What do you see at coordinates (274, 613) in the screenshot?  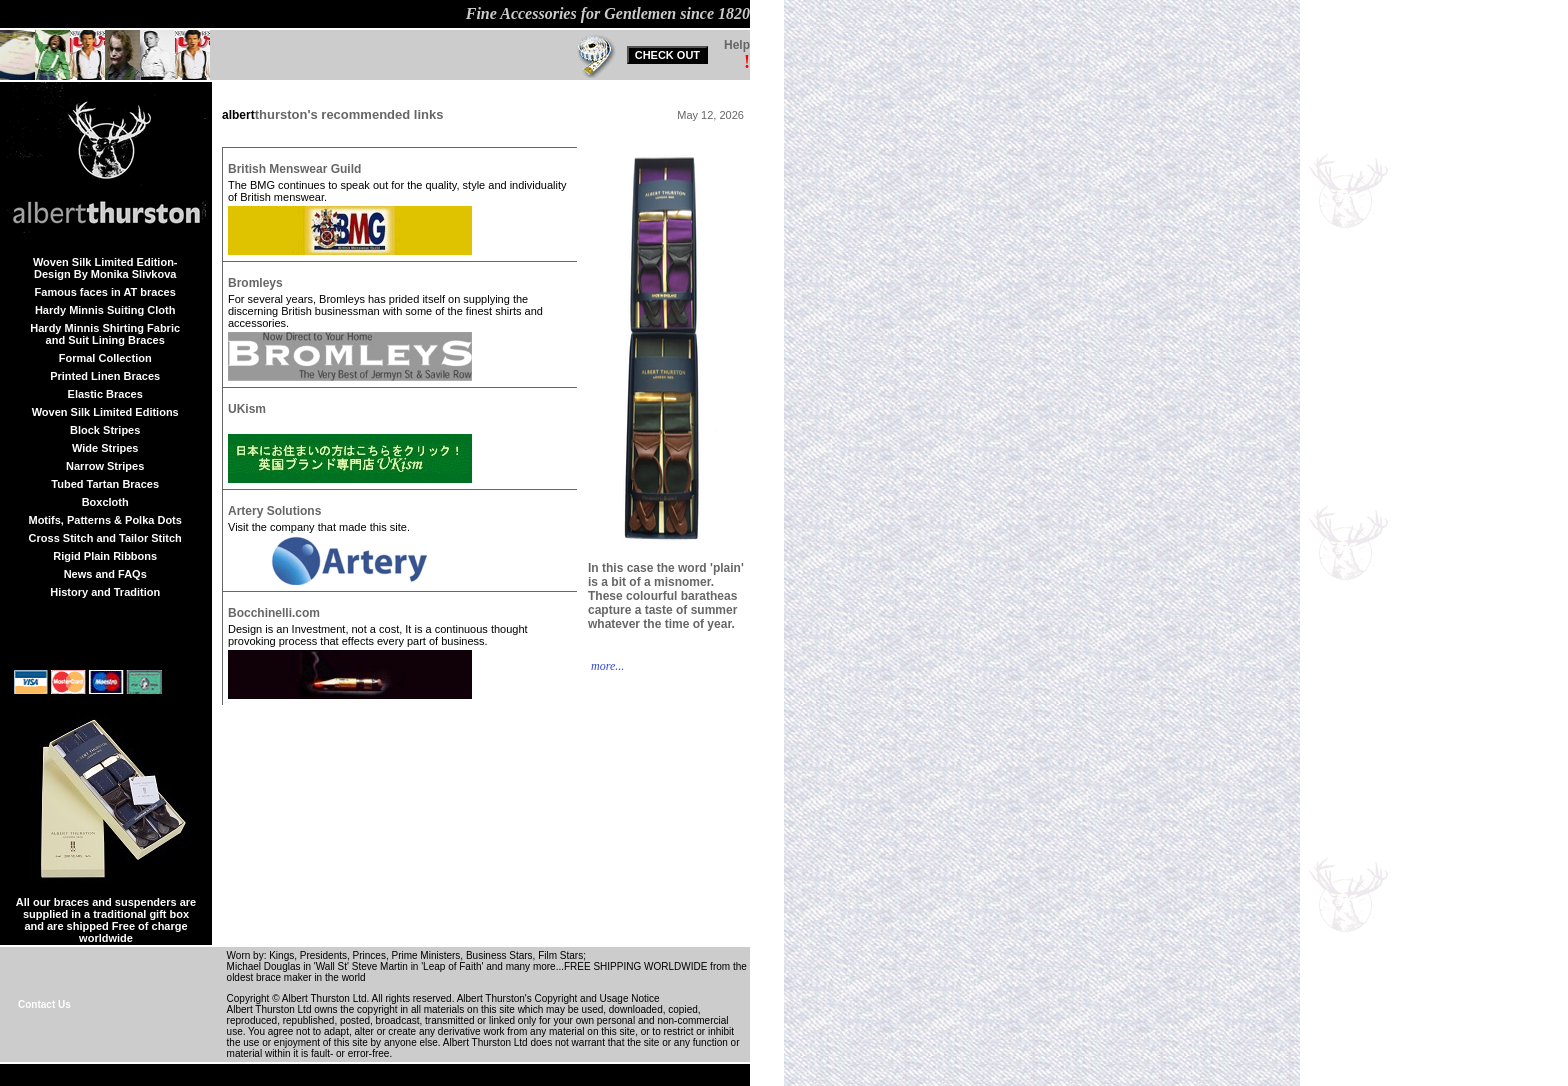 I see `Bocchinelli.com` at bounding box center [274, 613].